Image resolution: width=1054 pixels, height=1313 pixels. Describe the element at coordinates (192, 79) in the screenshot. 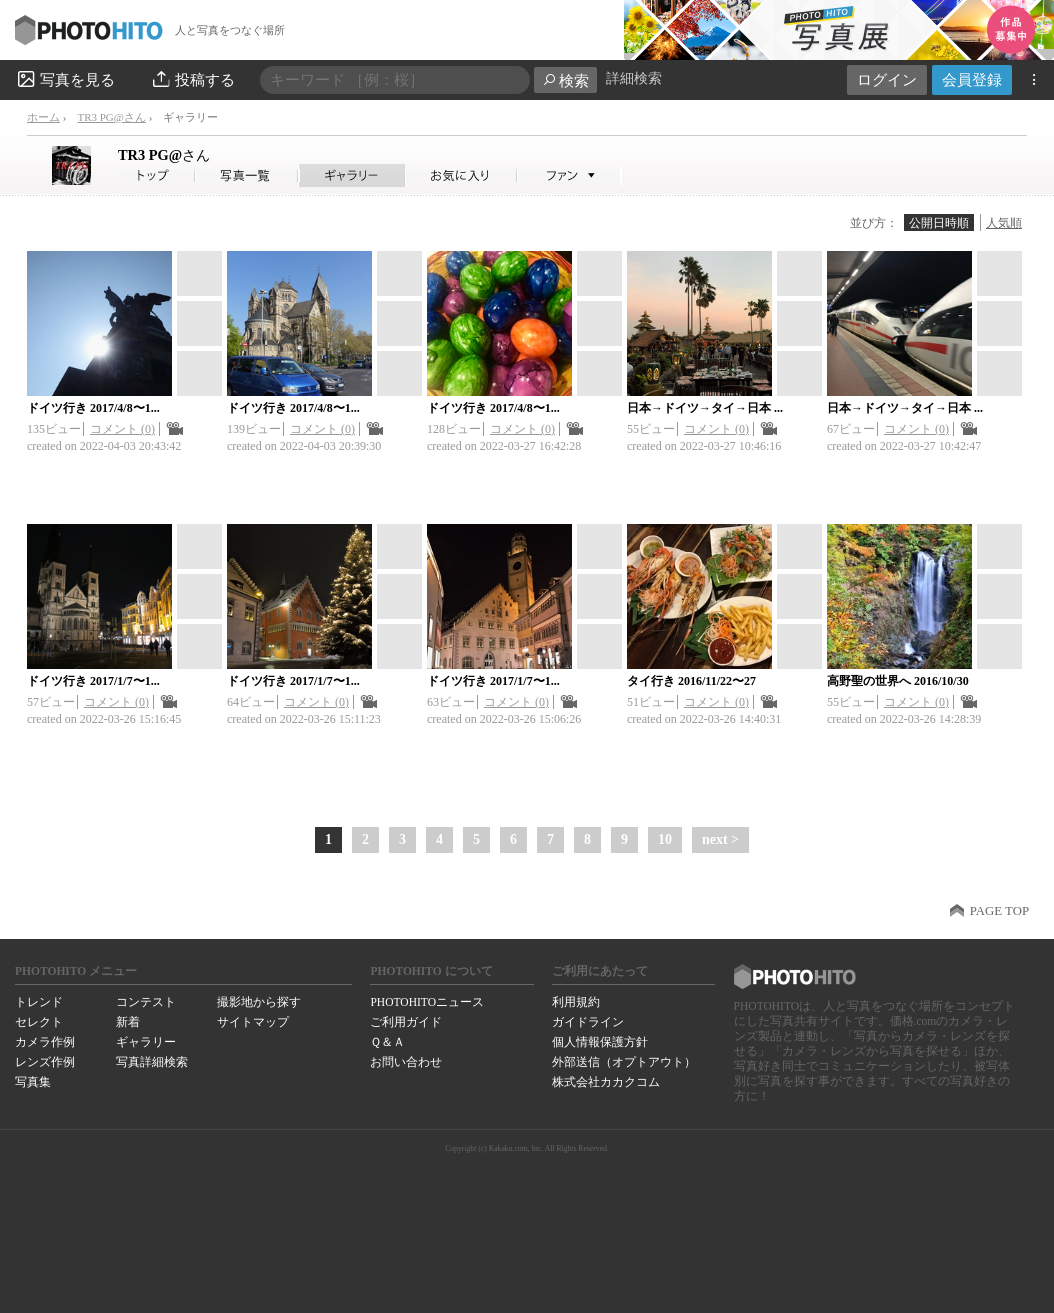

I see `投稿する` at that location.